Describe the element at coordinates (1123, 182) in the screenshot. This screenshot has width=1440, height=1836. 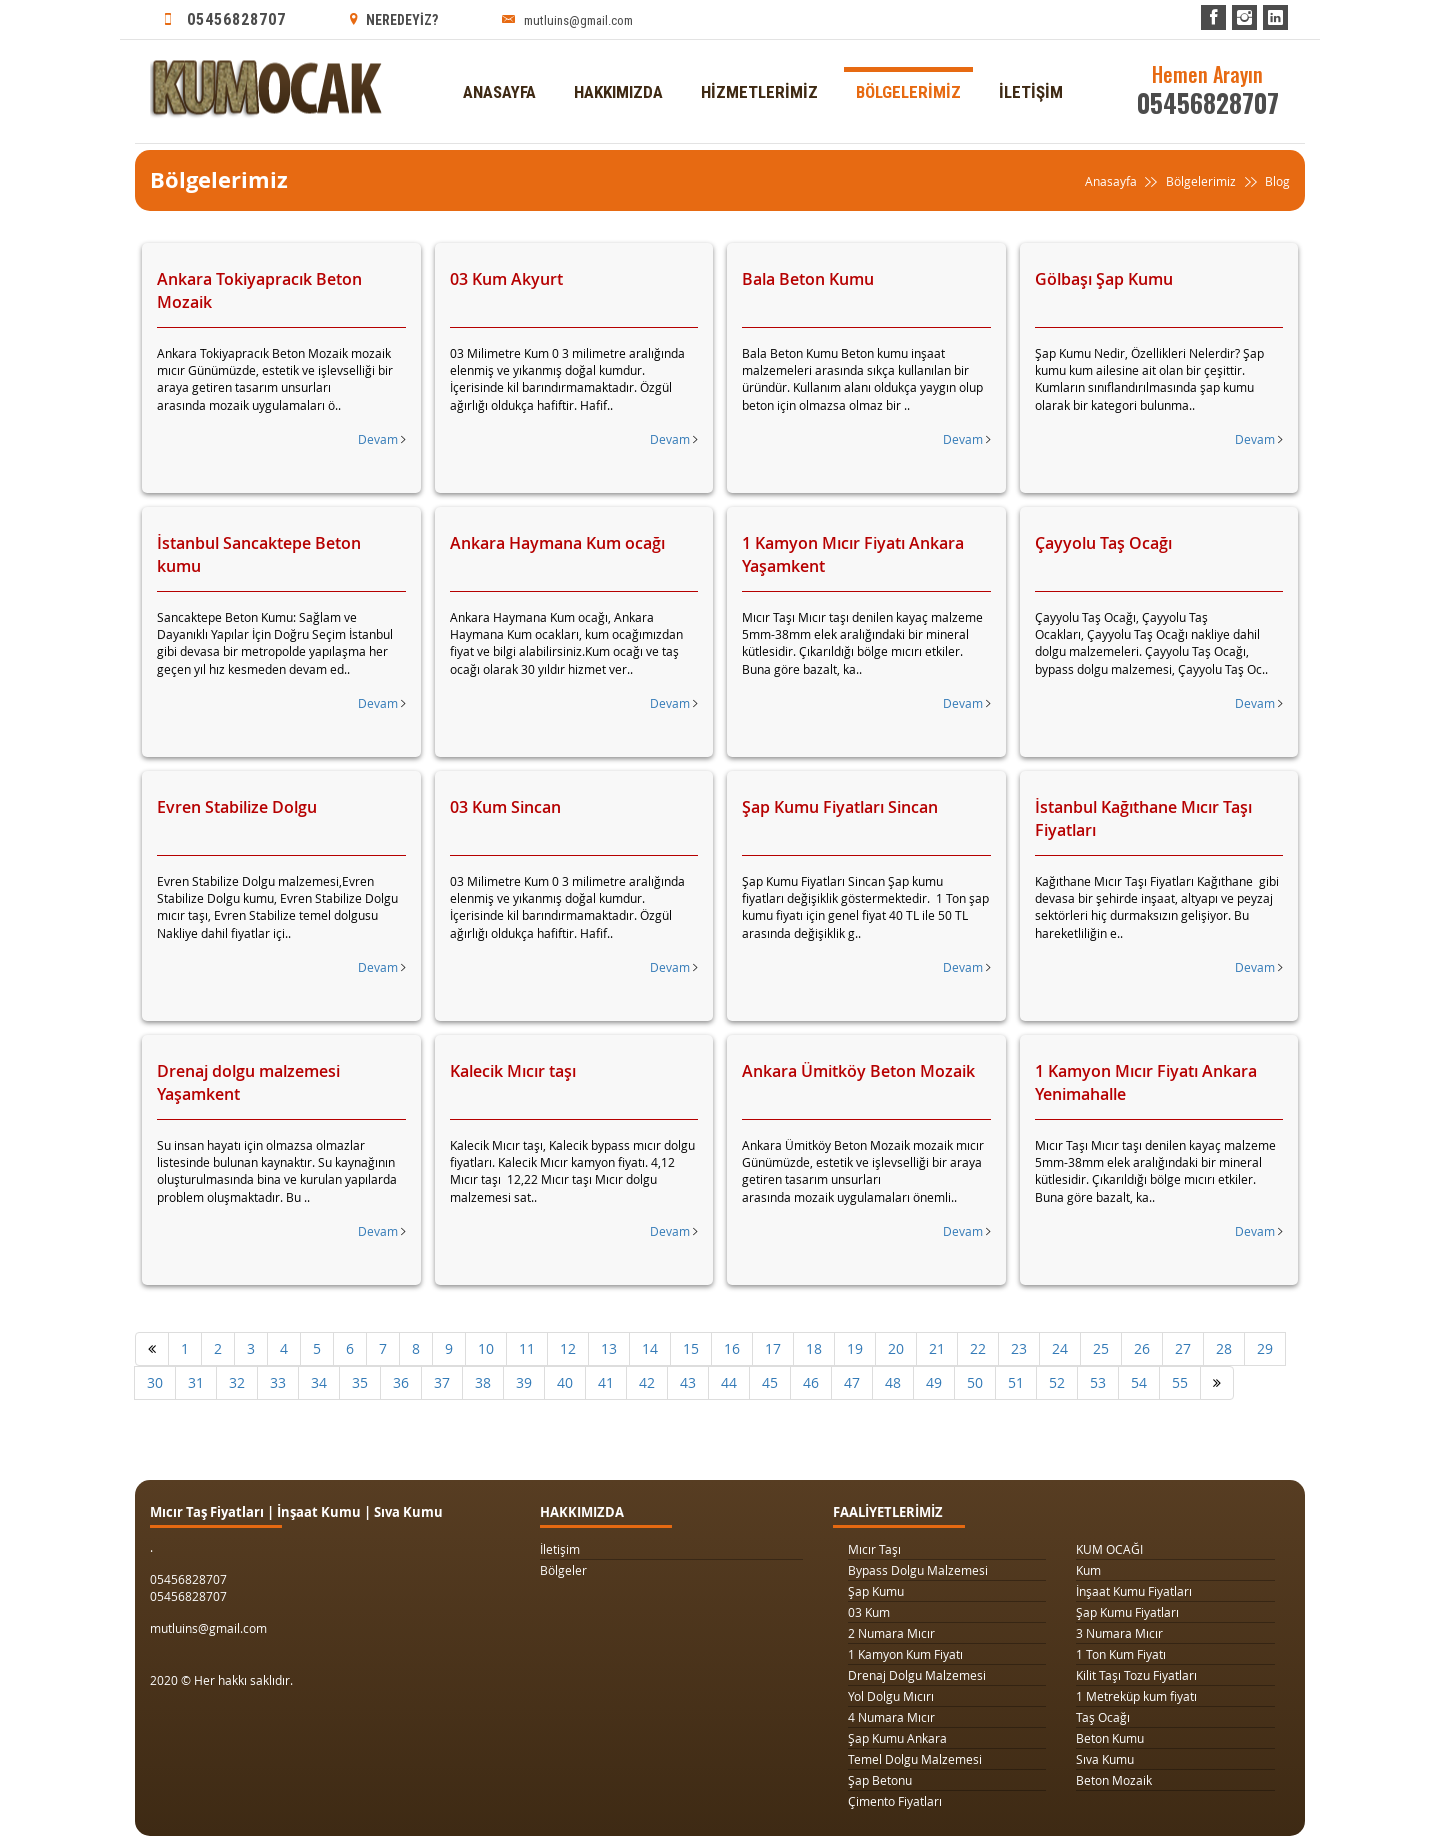
I see `Anasayfa` at that location.